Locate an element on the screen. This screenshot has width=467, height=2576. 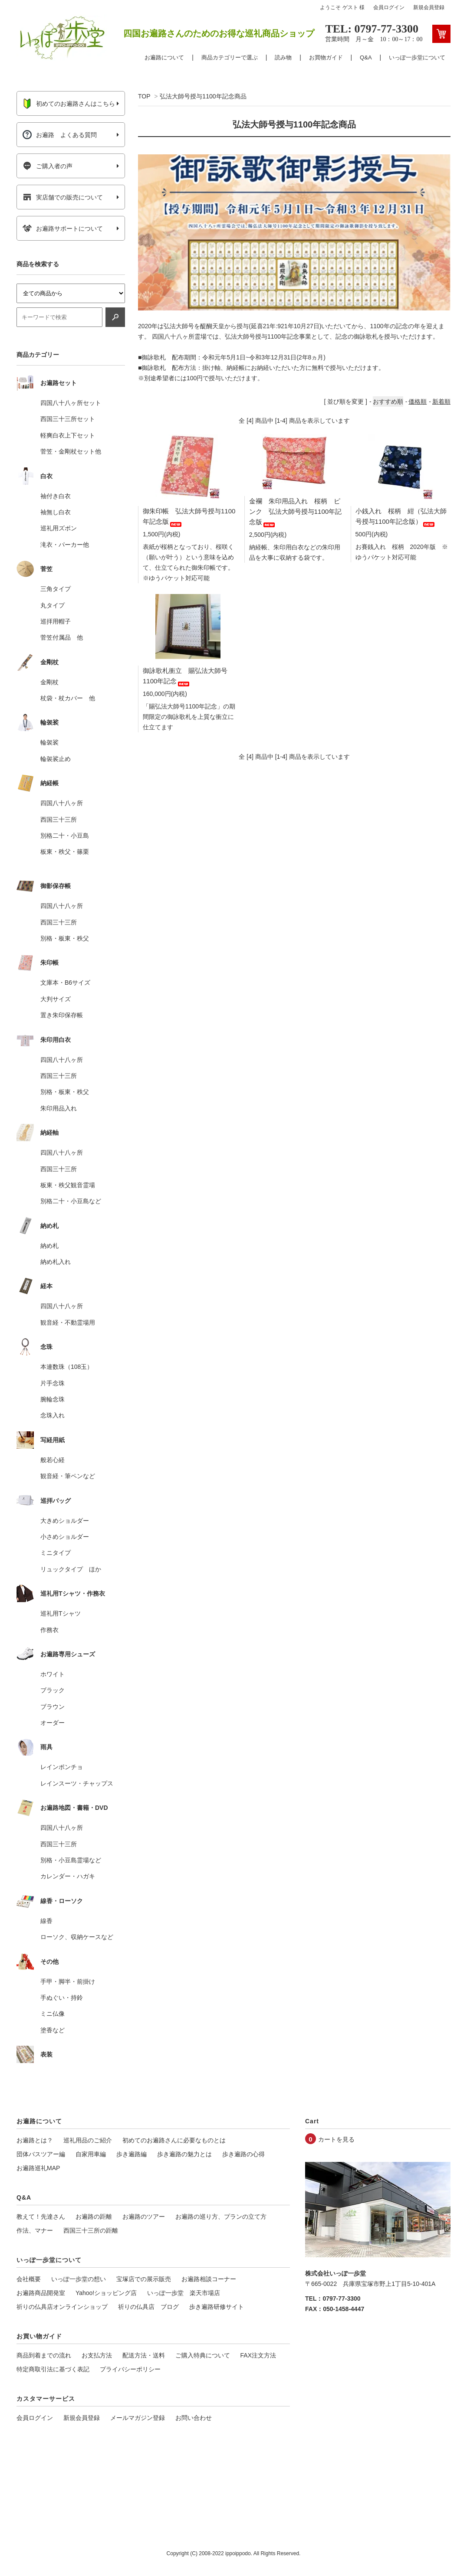
文庫本・B6サイズ is located at coordinates (65, 982).